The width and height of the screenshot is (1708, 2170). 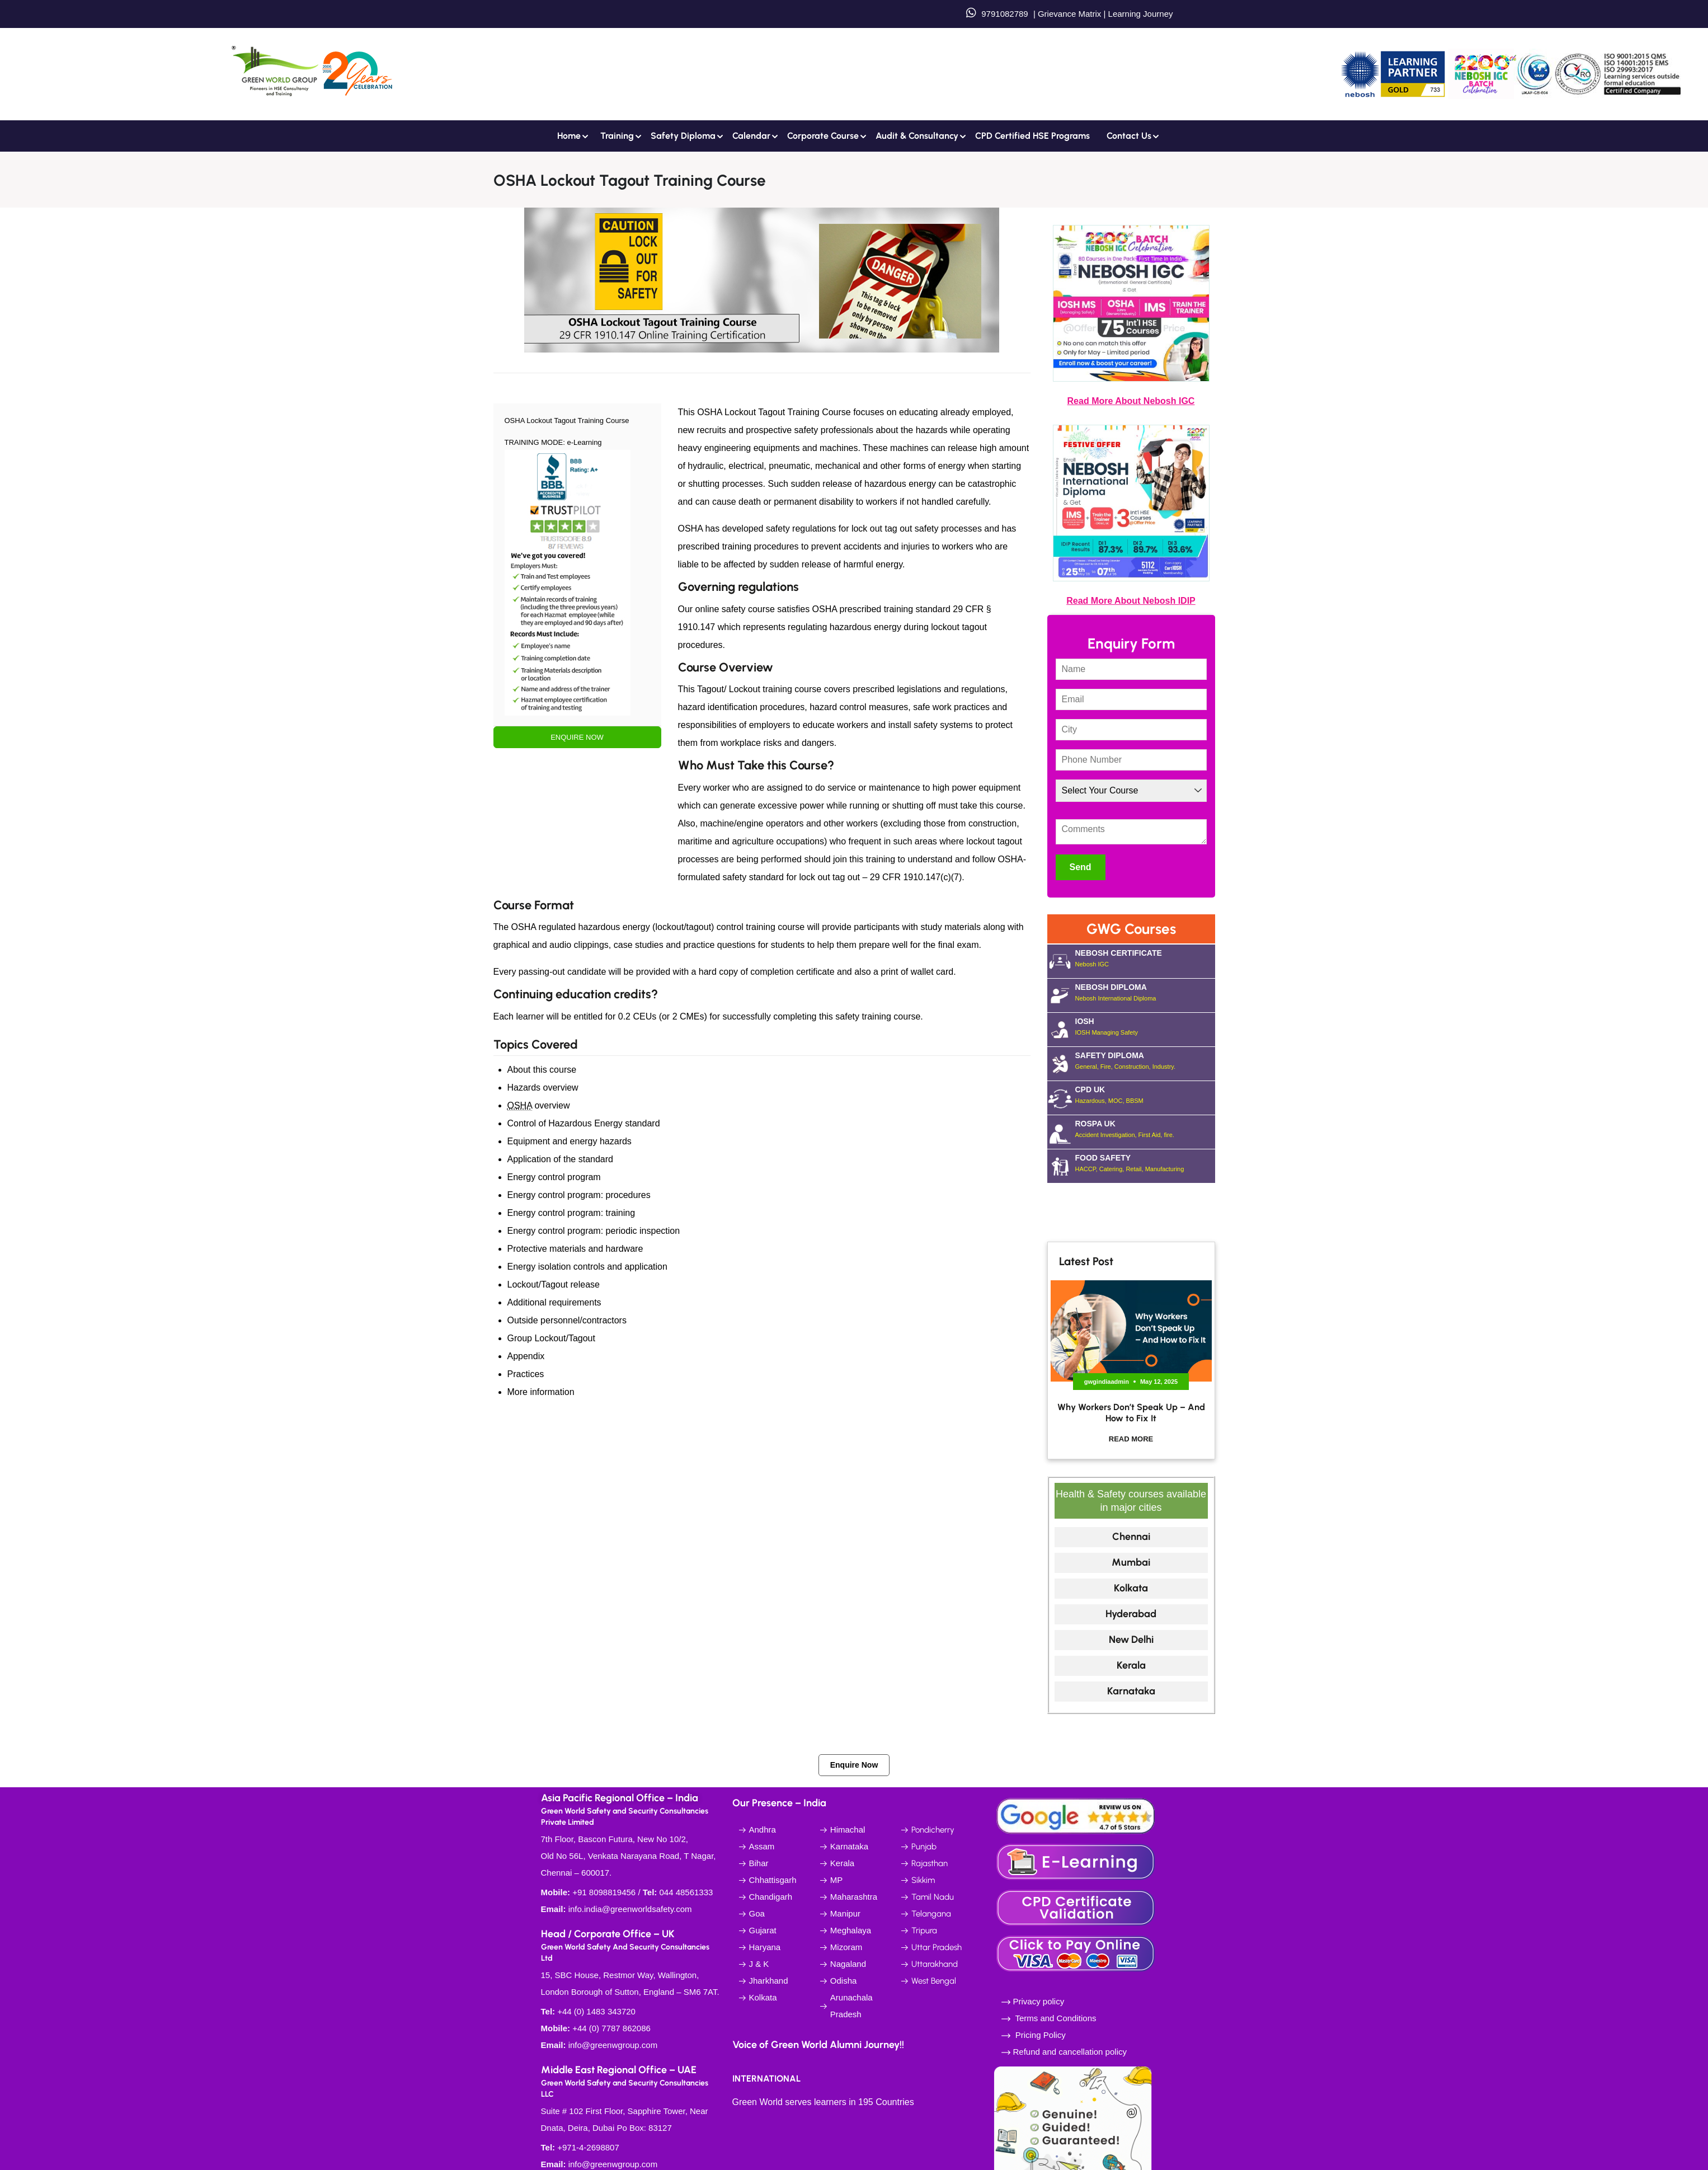 I want to click on Contact us, so click(x=1129, y=135).